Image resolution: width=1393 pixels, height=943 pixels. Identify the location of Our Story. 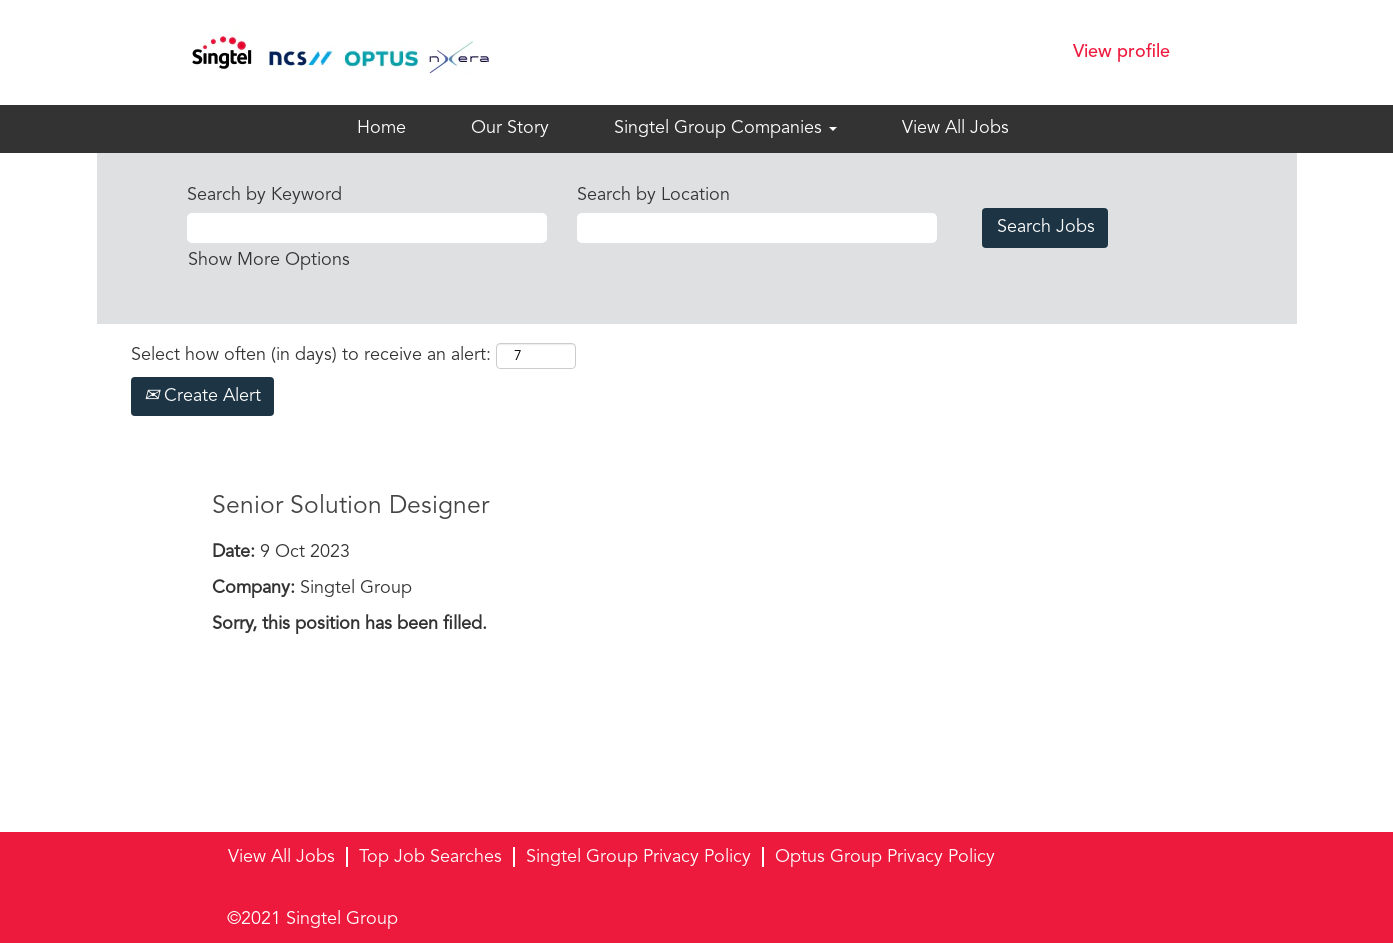
(510, 128).